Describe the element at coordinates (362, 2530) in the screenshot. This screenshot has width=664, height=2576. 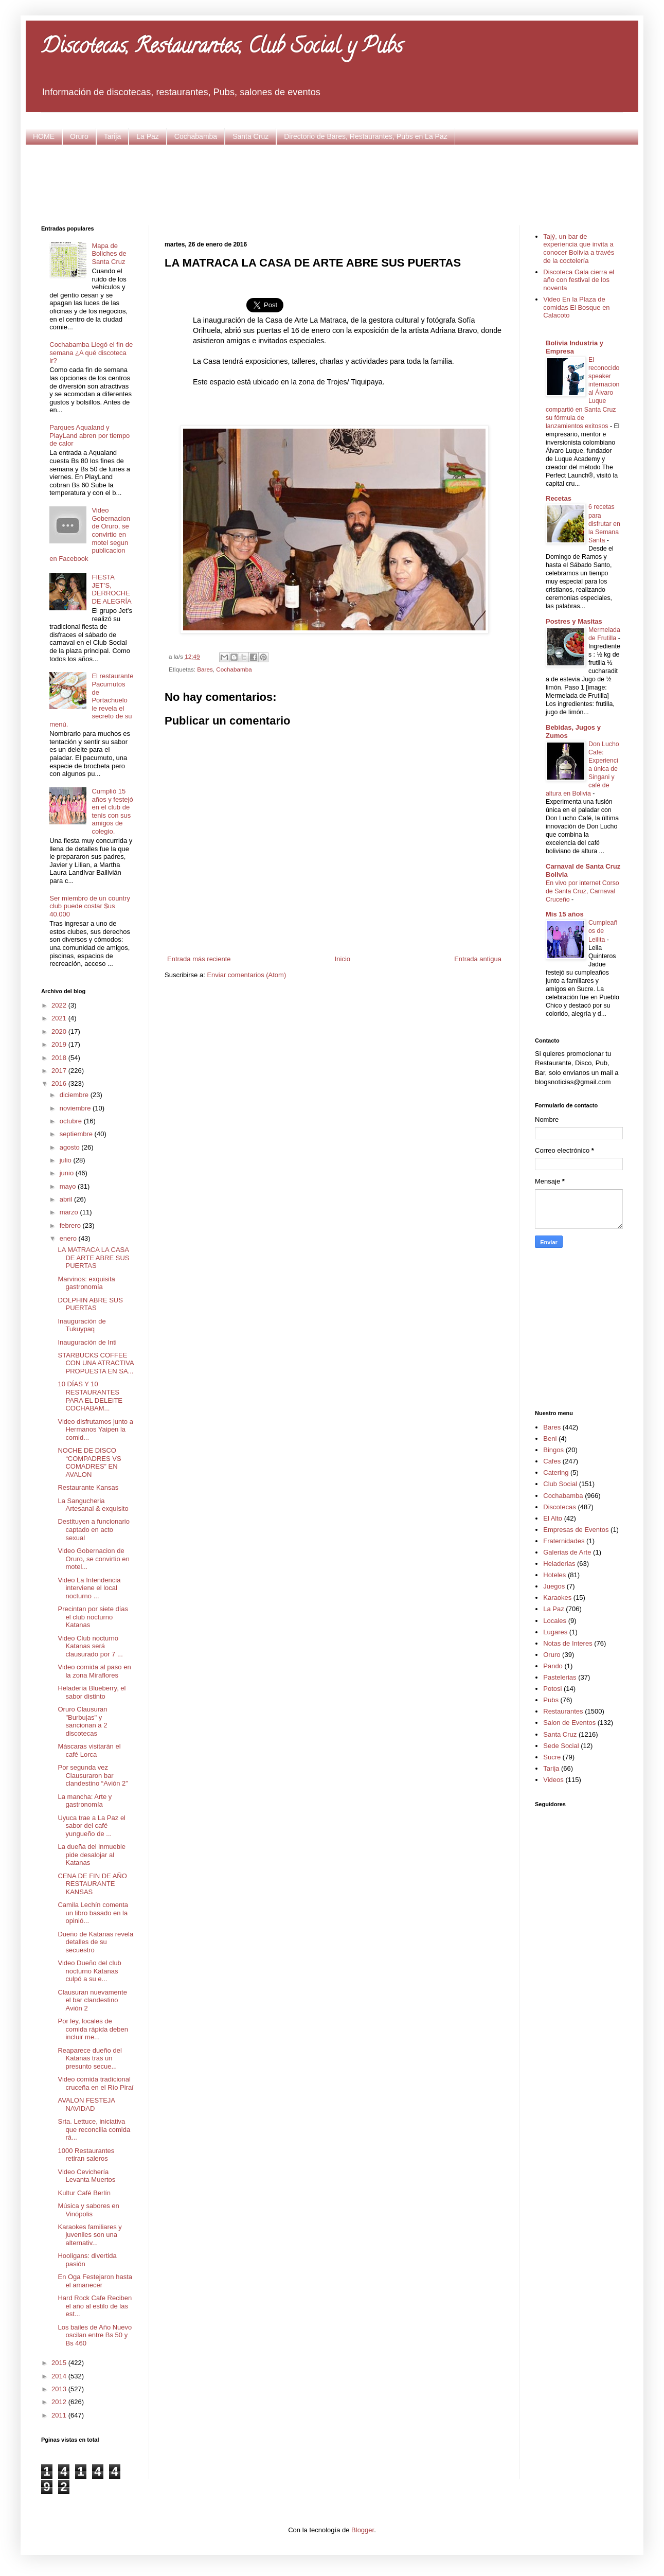
I see `Blogger` at that location.